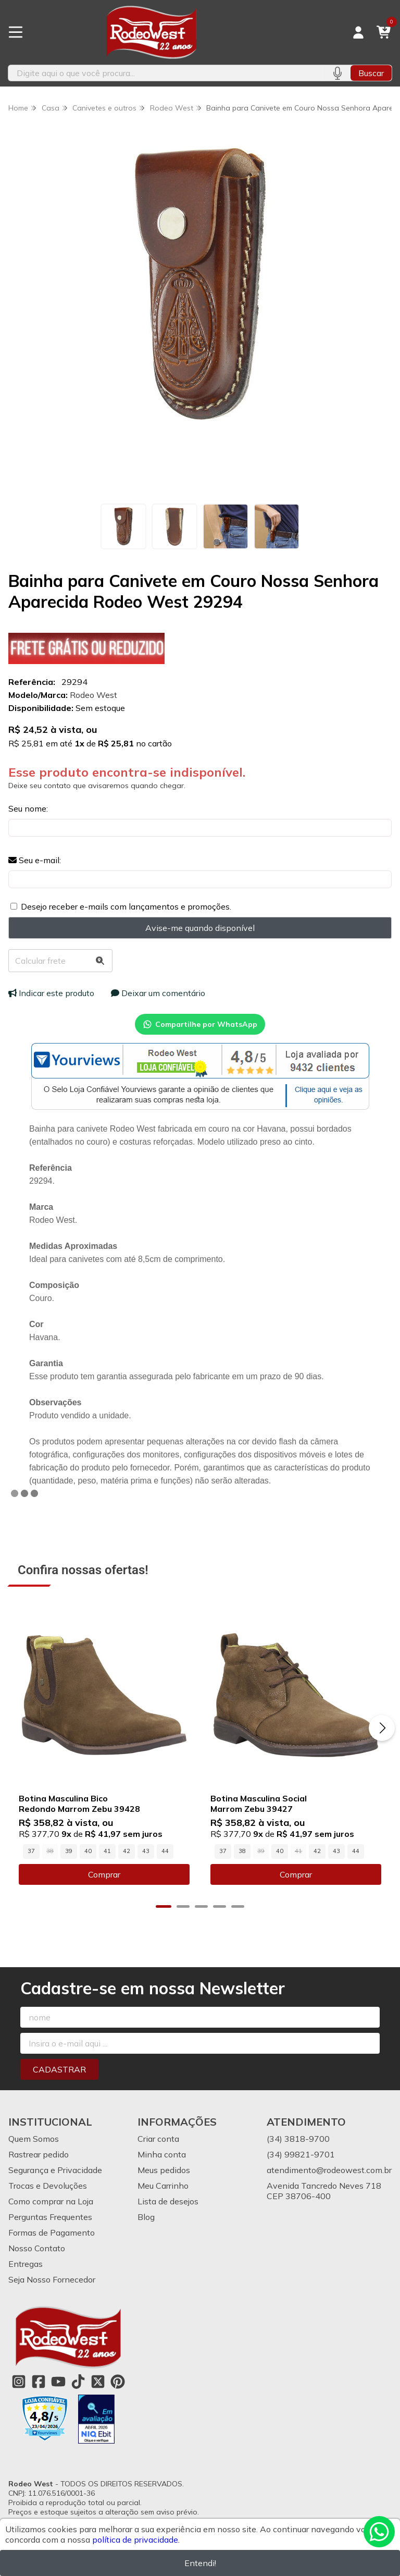  What do you see at coordinates (162, 2154) in the screenshot?
I see `Minha conta` at bounding box center [162, 2154].